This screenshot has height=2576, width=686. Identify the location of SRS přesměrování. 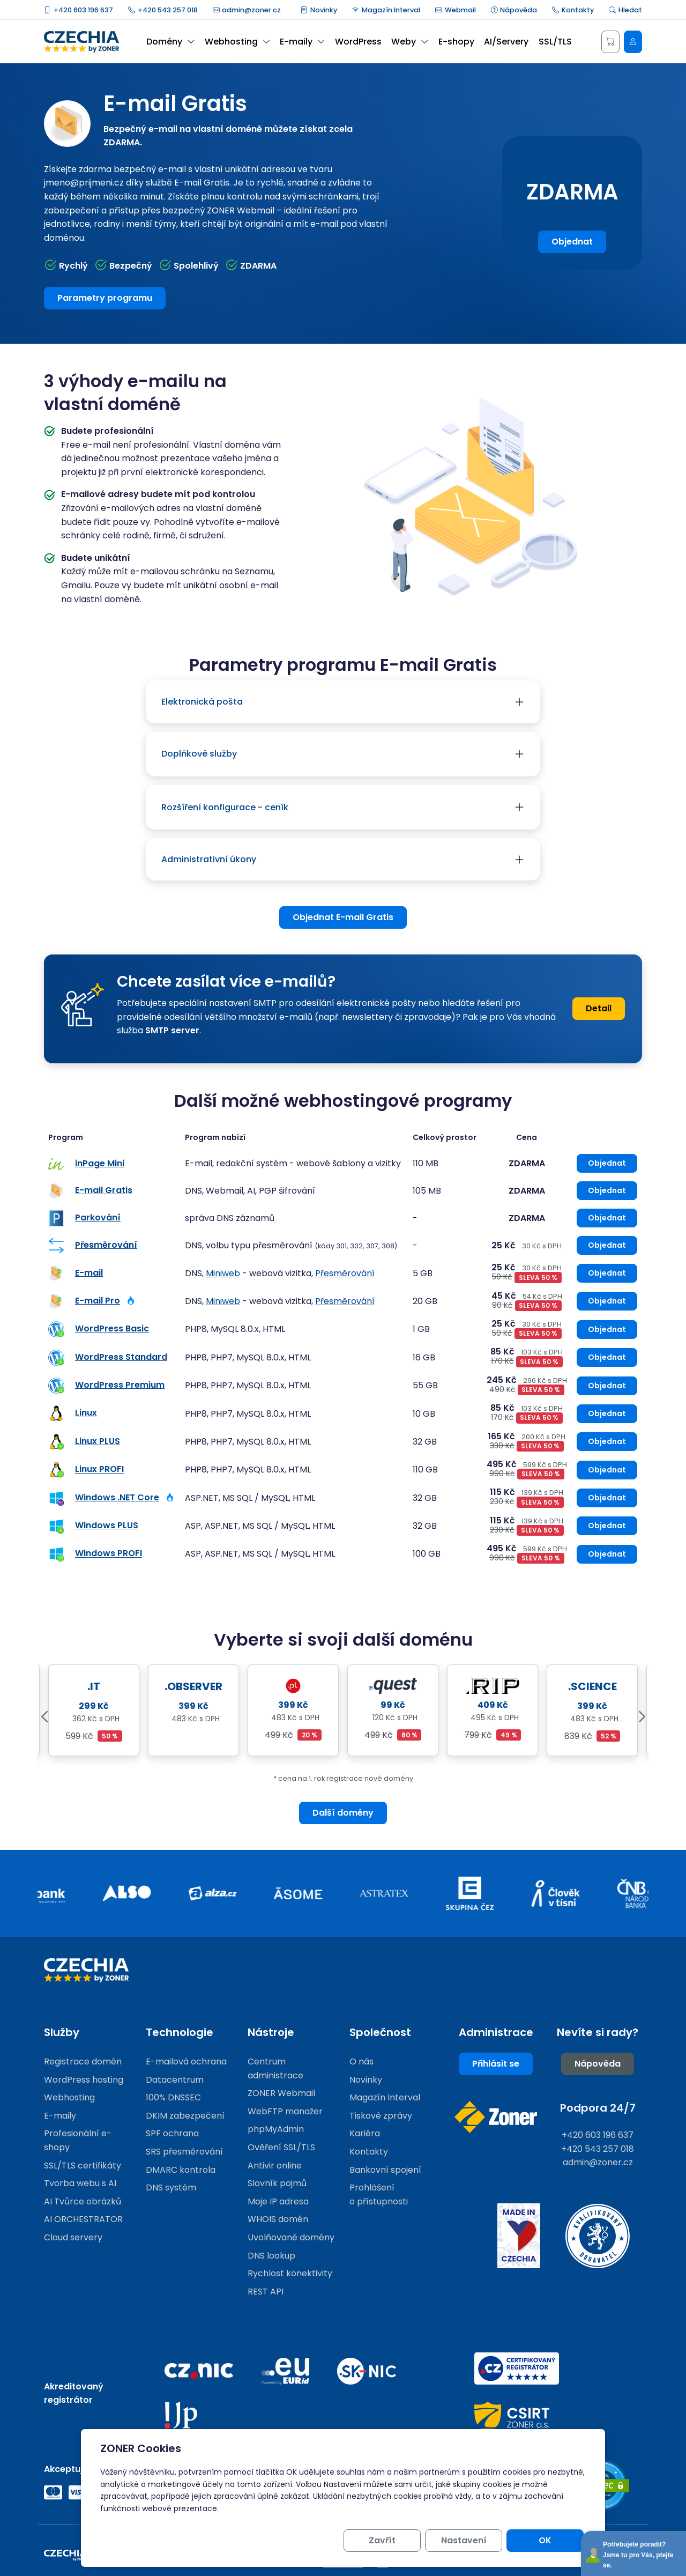
(184, 2151).